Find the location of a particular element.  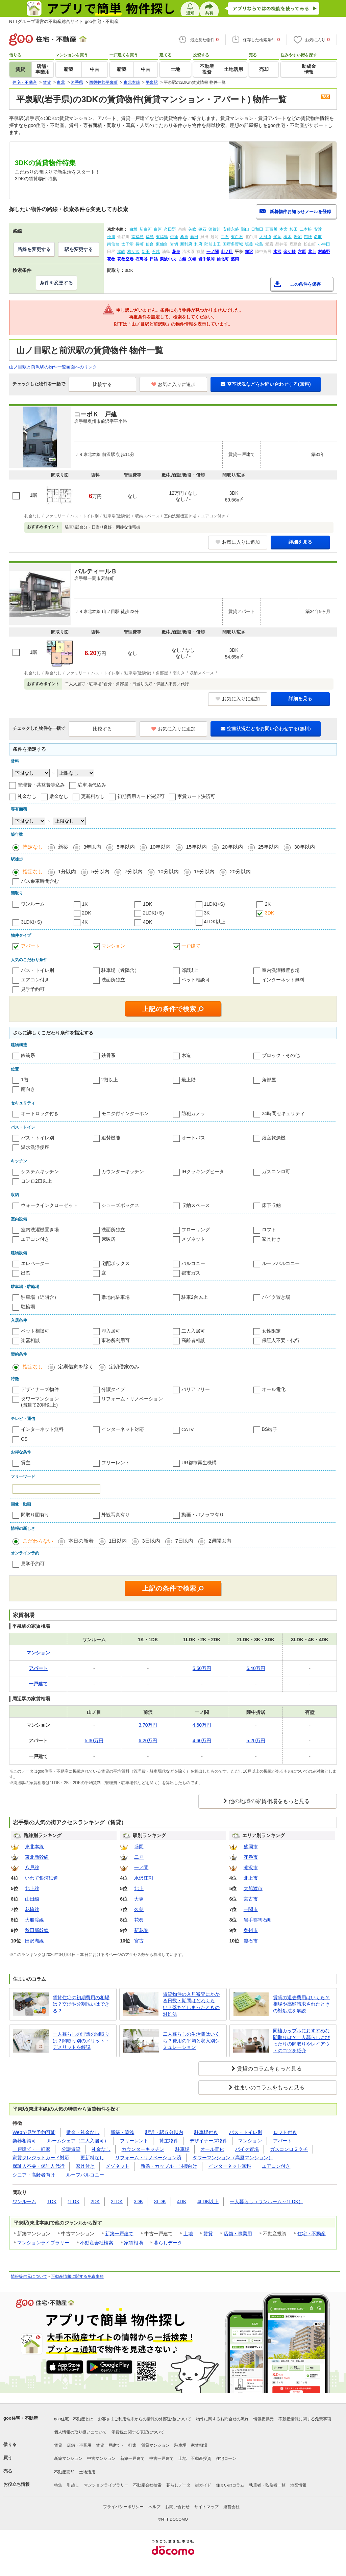

インターネット対応 is located at coordinates (122, 1429).